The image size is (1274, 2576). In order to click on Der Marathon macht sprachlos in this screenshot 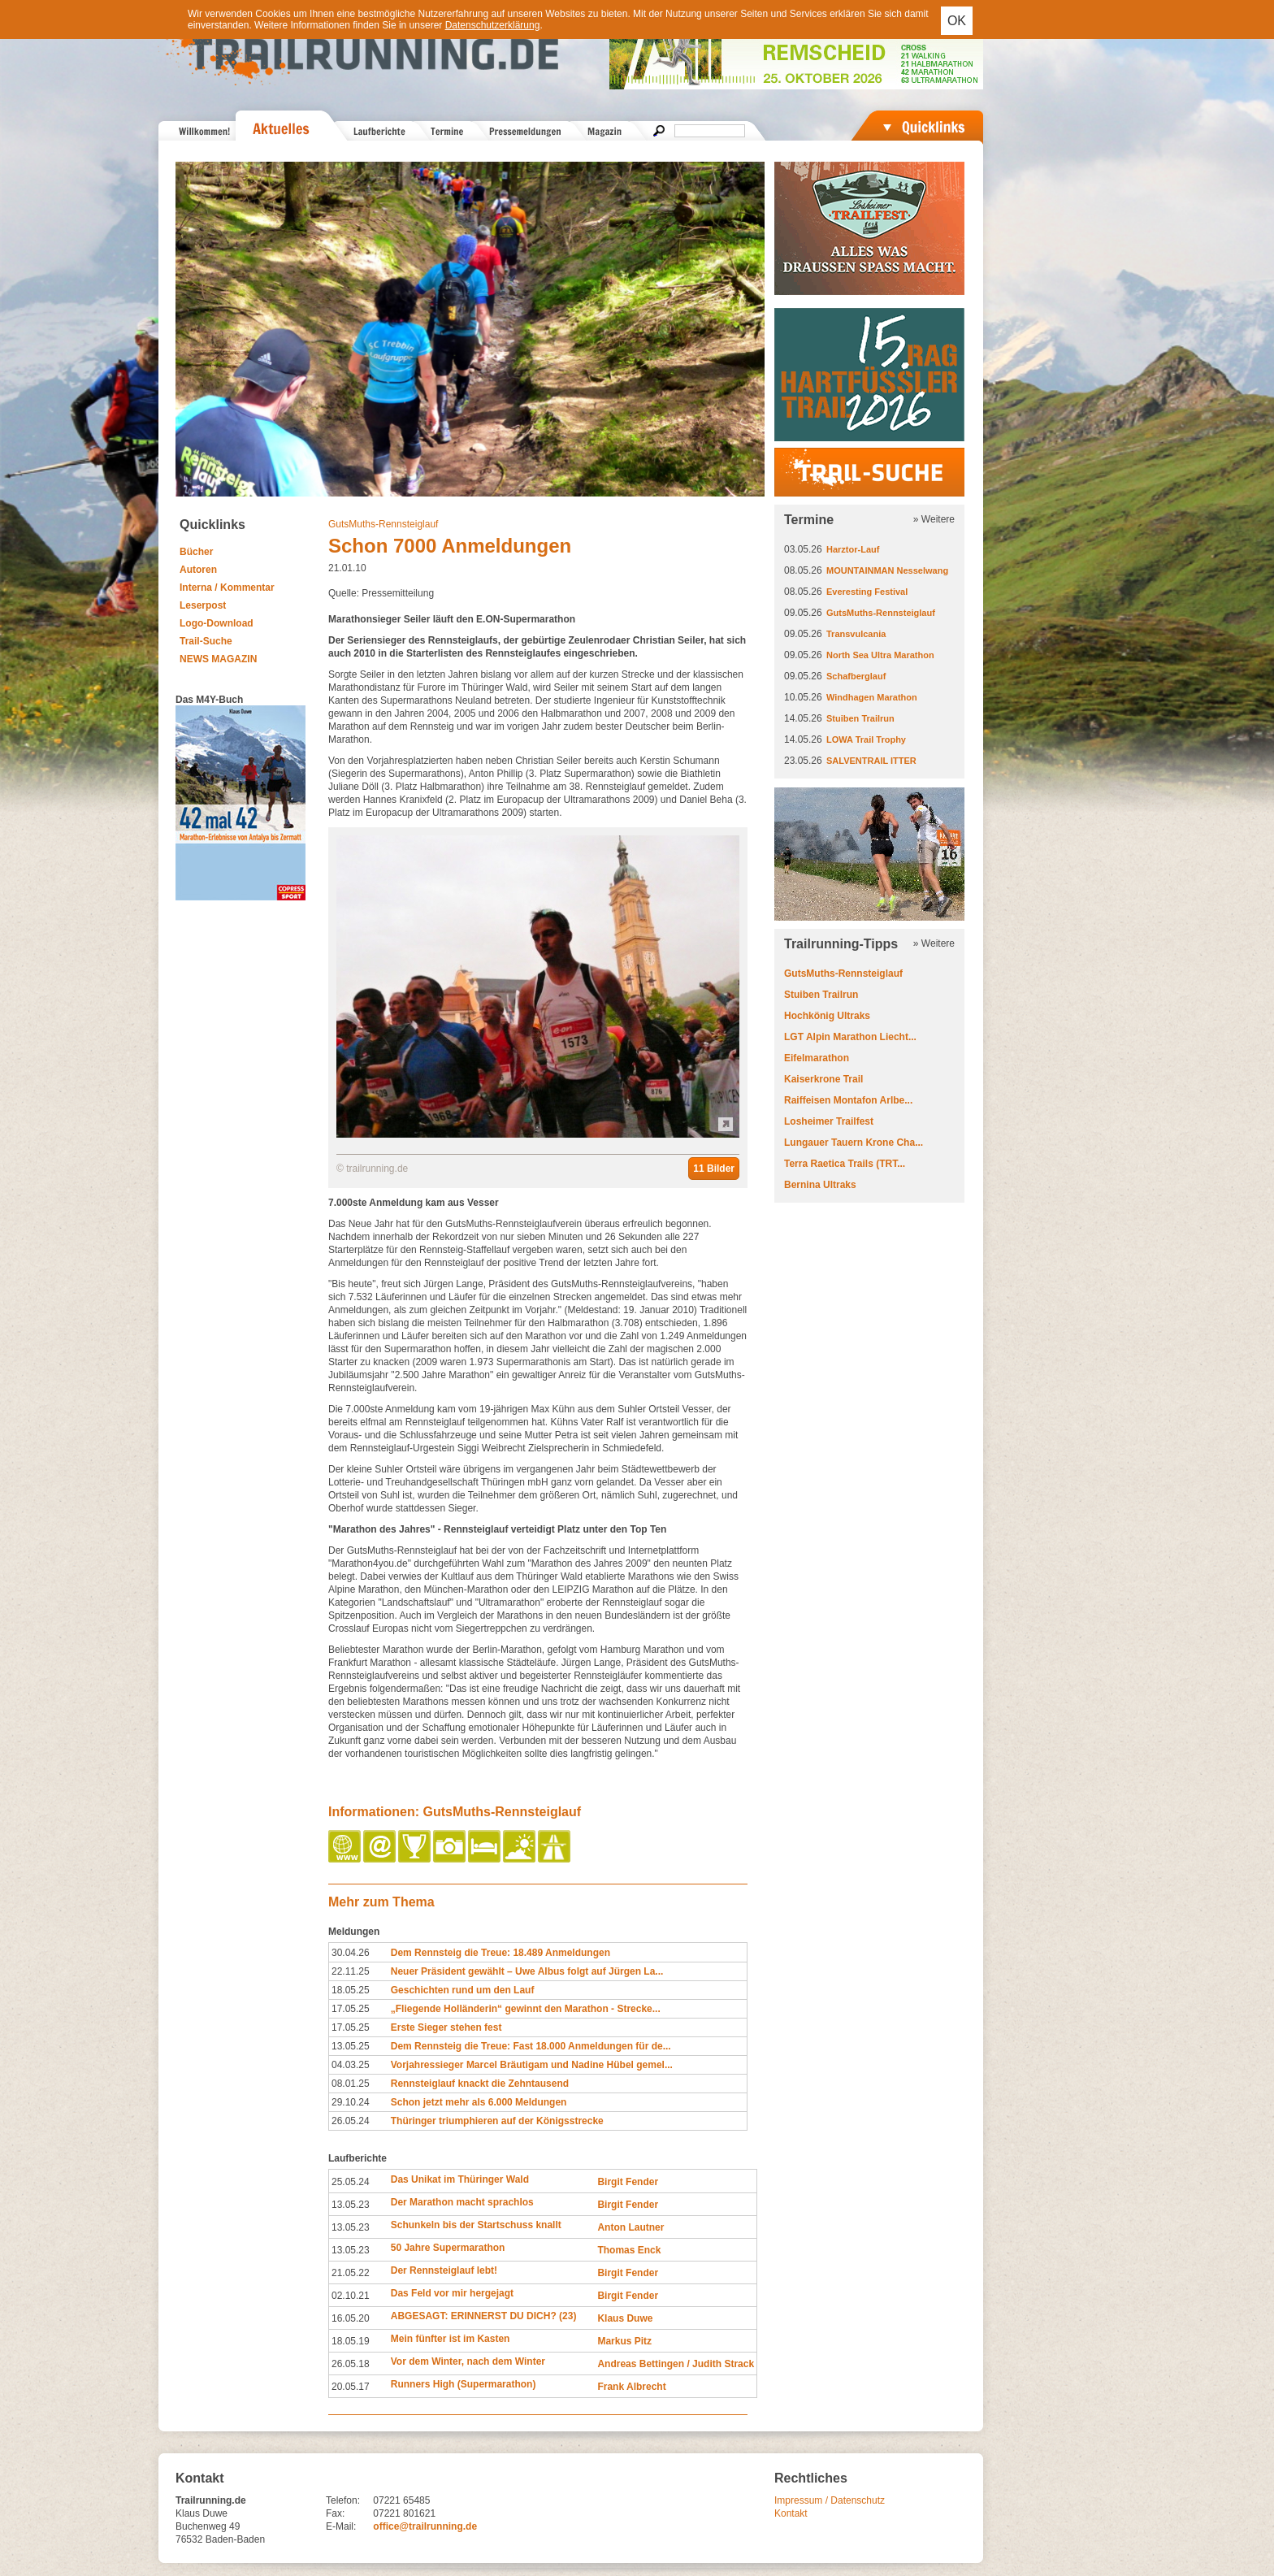, I will do `click(462, 2202)`.